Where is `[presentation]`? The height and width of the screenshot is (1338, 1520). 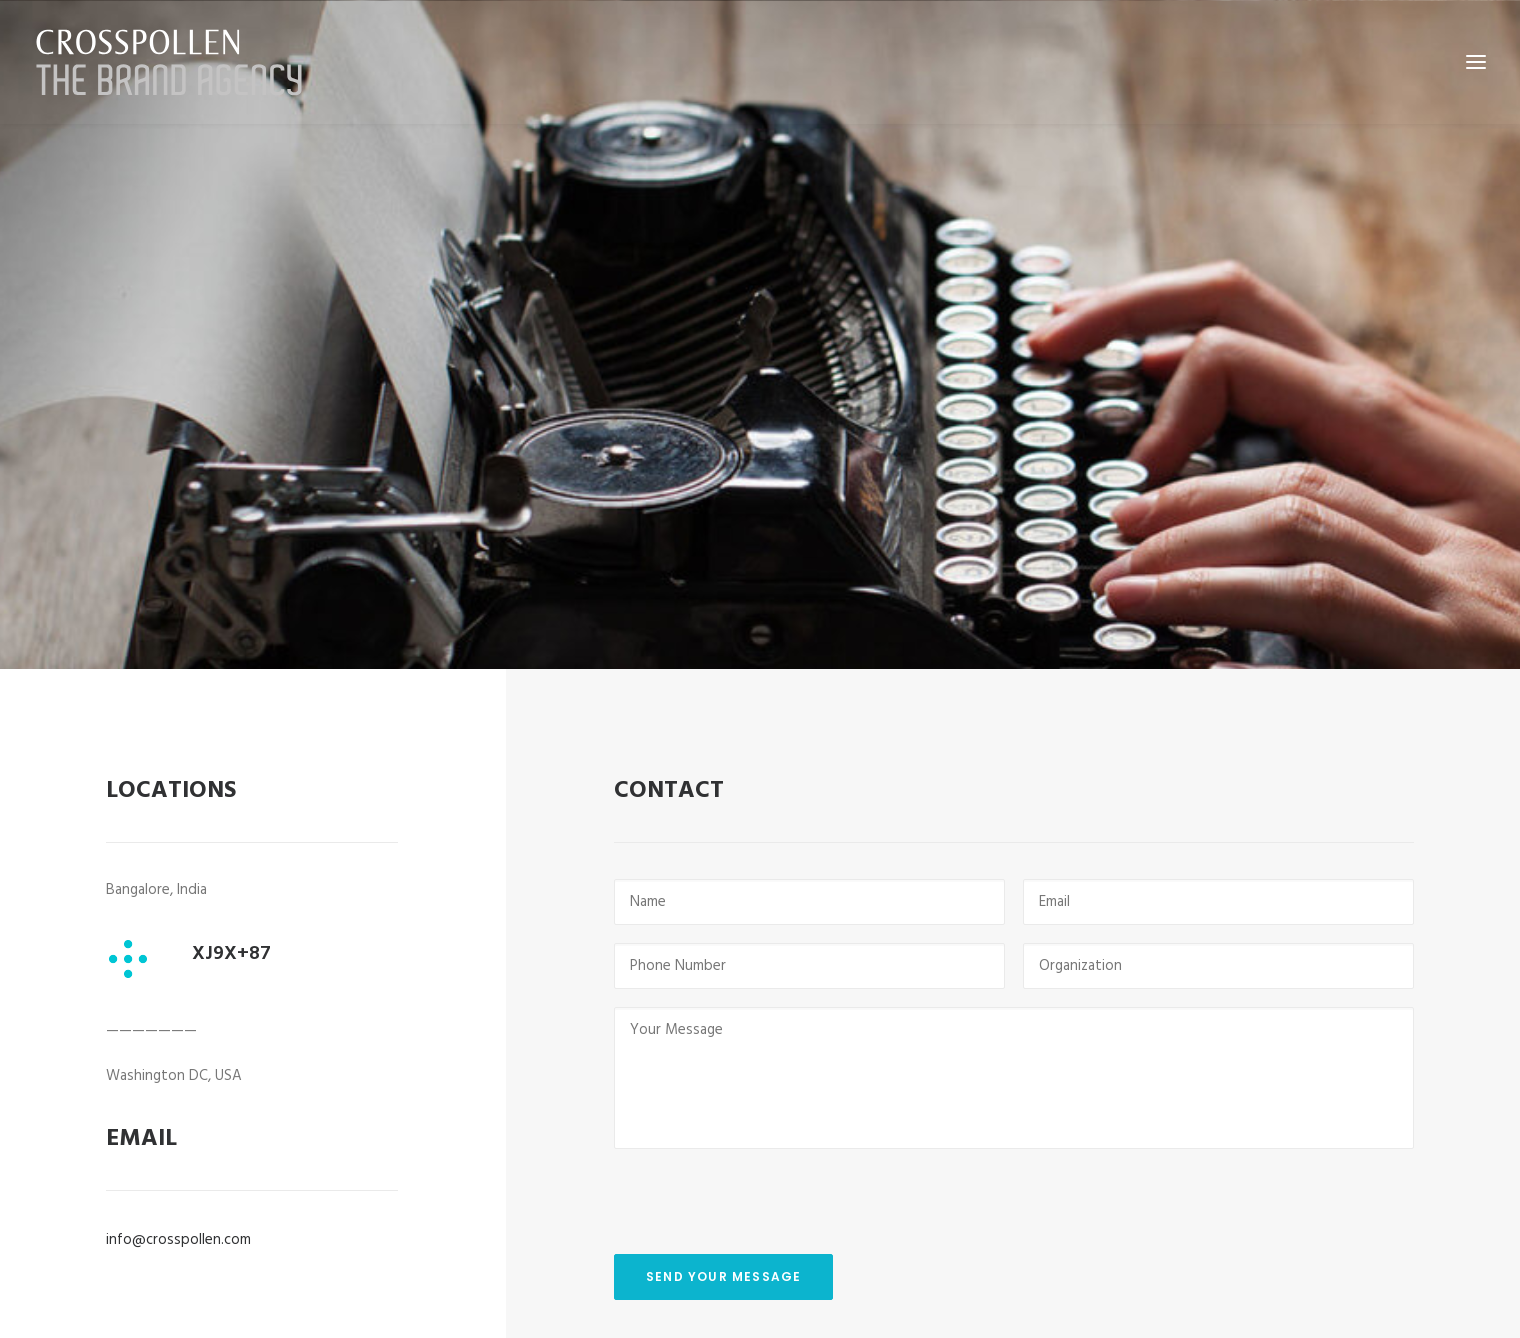 [presentation] is located at coordinates (766, 1122).